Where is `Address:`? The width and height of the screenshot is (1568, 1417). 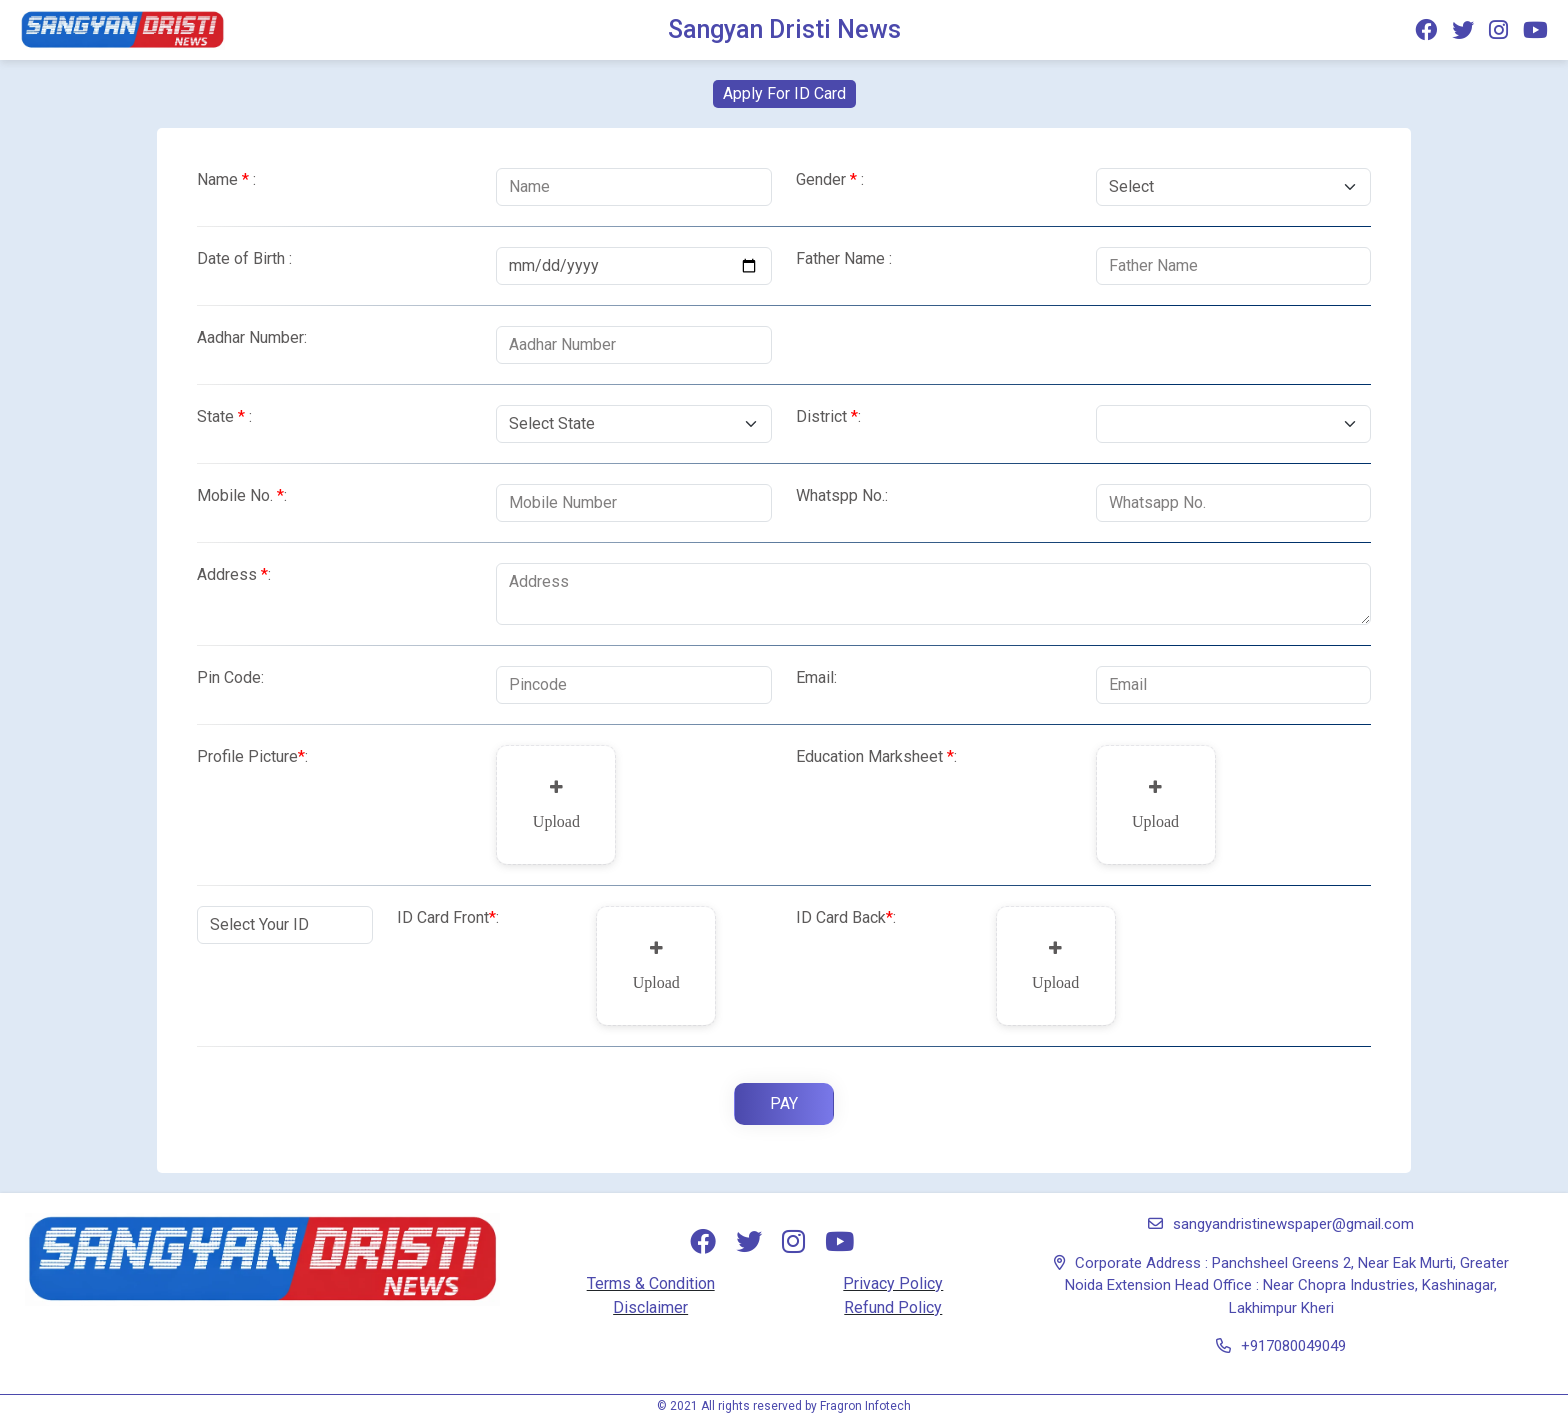
Address: is located at coordinates (234, 574).